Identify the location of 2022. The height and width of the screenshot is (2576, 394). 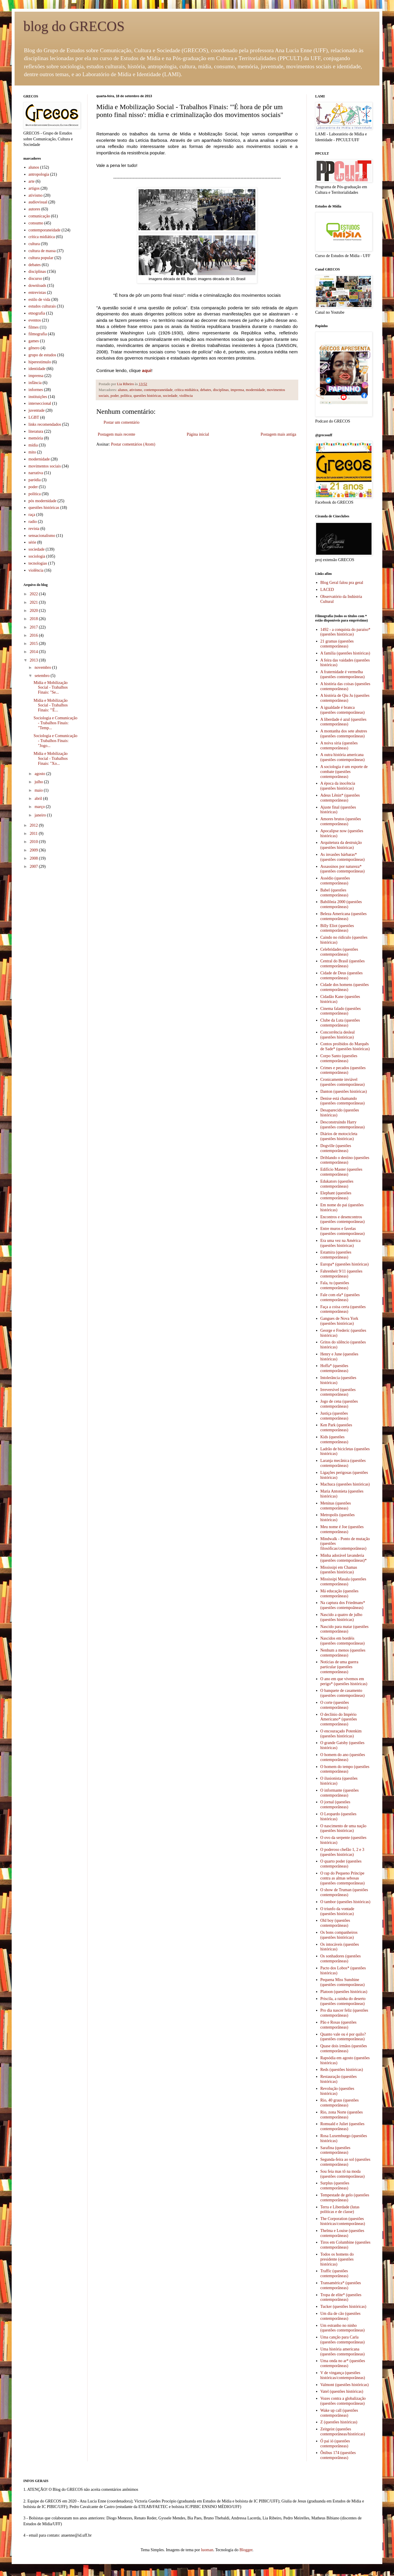
(34, 594).